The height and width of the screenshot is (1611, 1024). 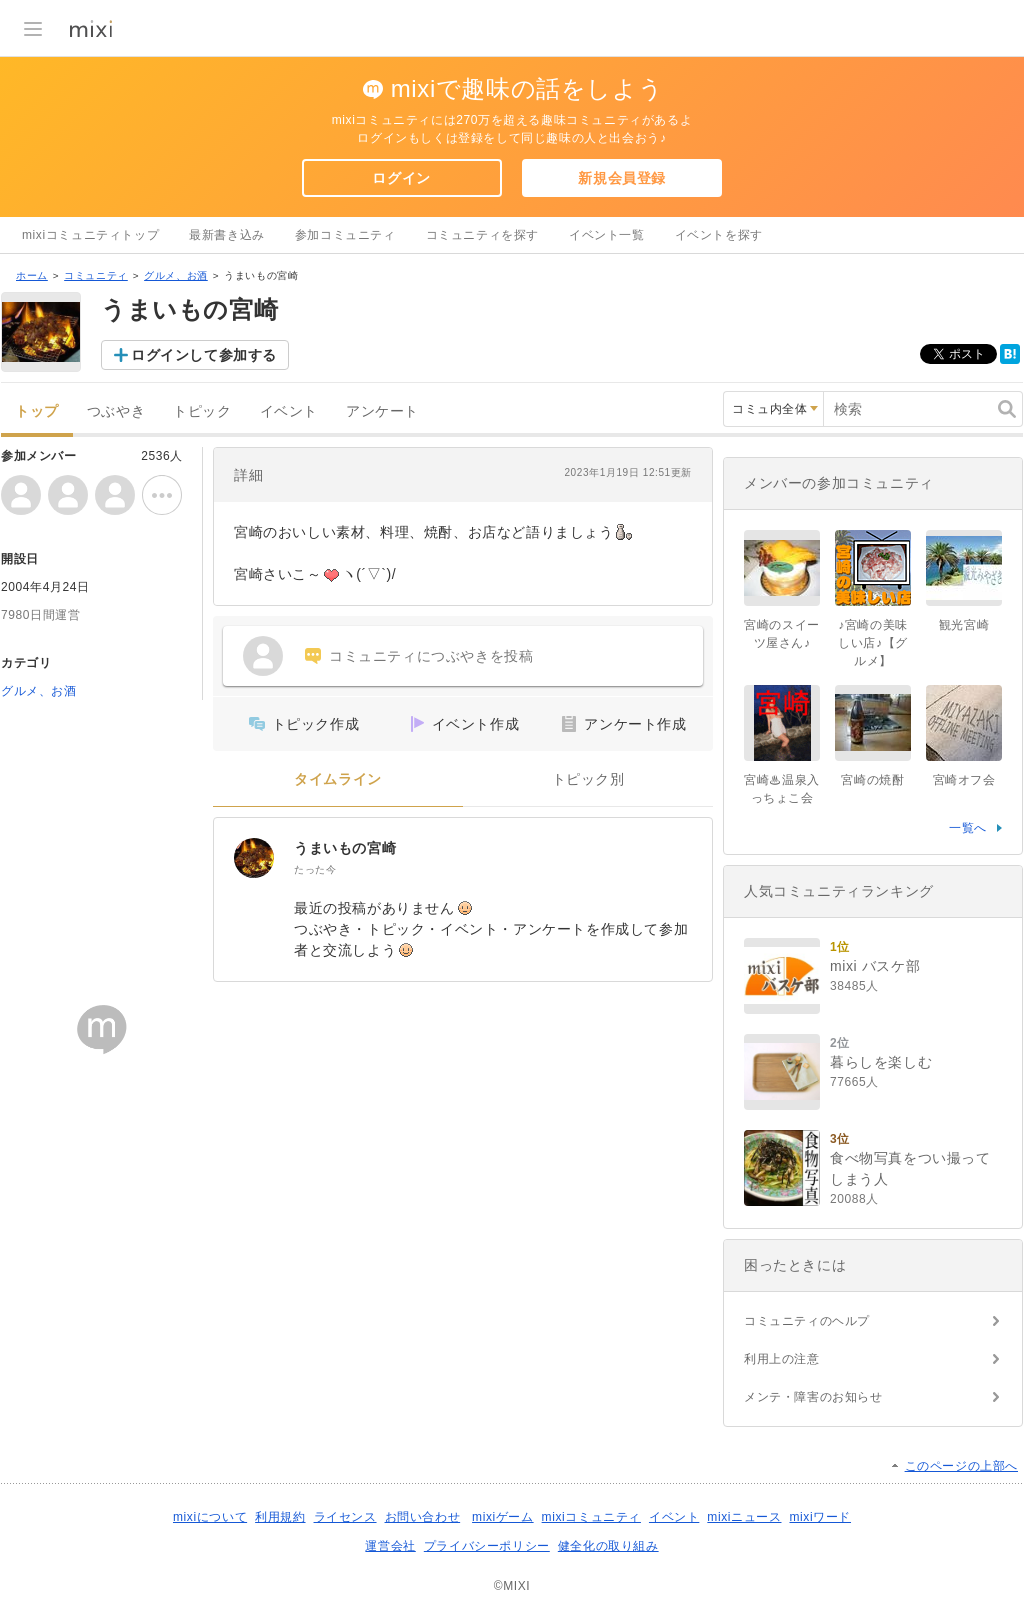 What do you see at coordinates (881, 1062) in the screenshot?
I see `暮らしを楽しむ` at bounding box center [881, 1062].